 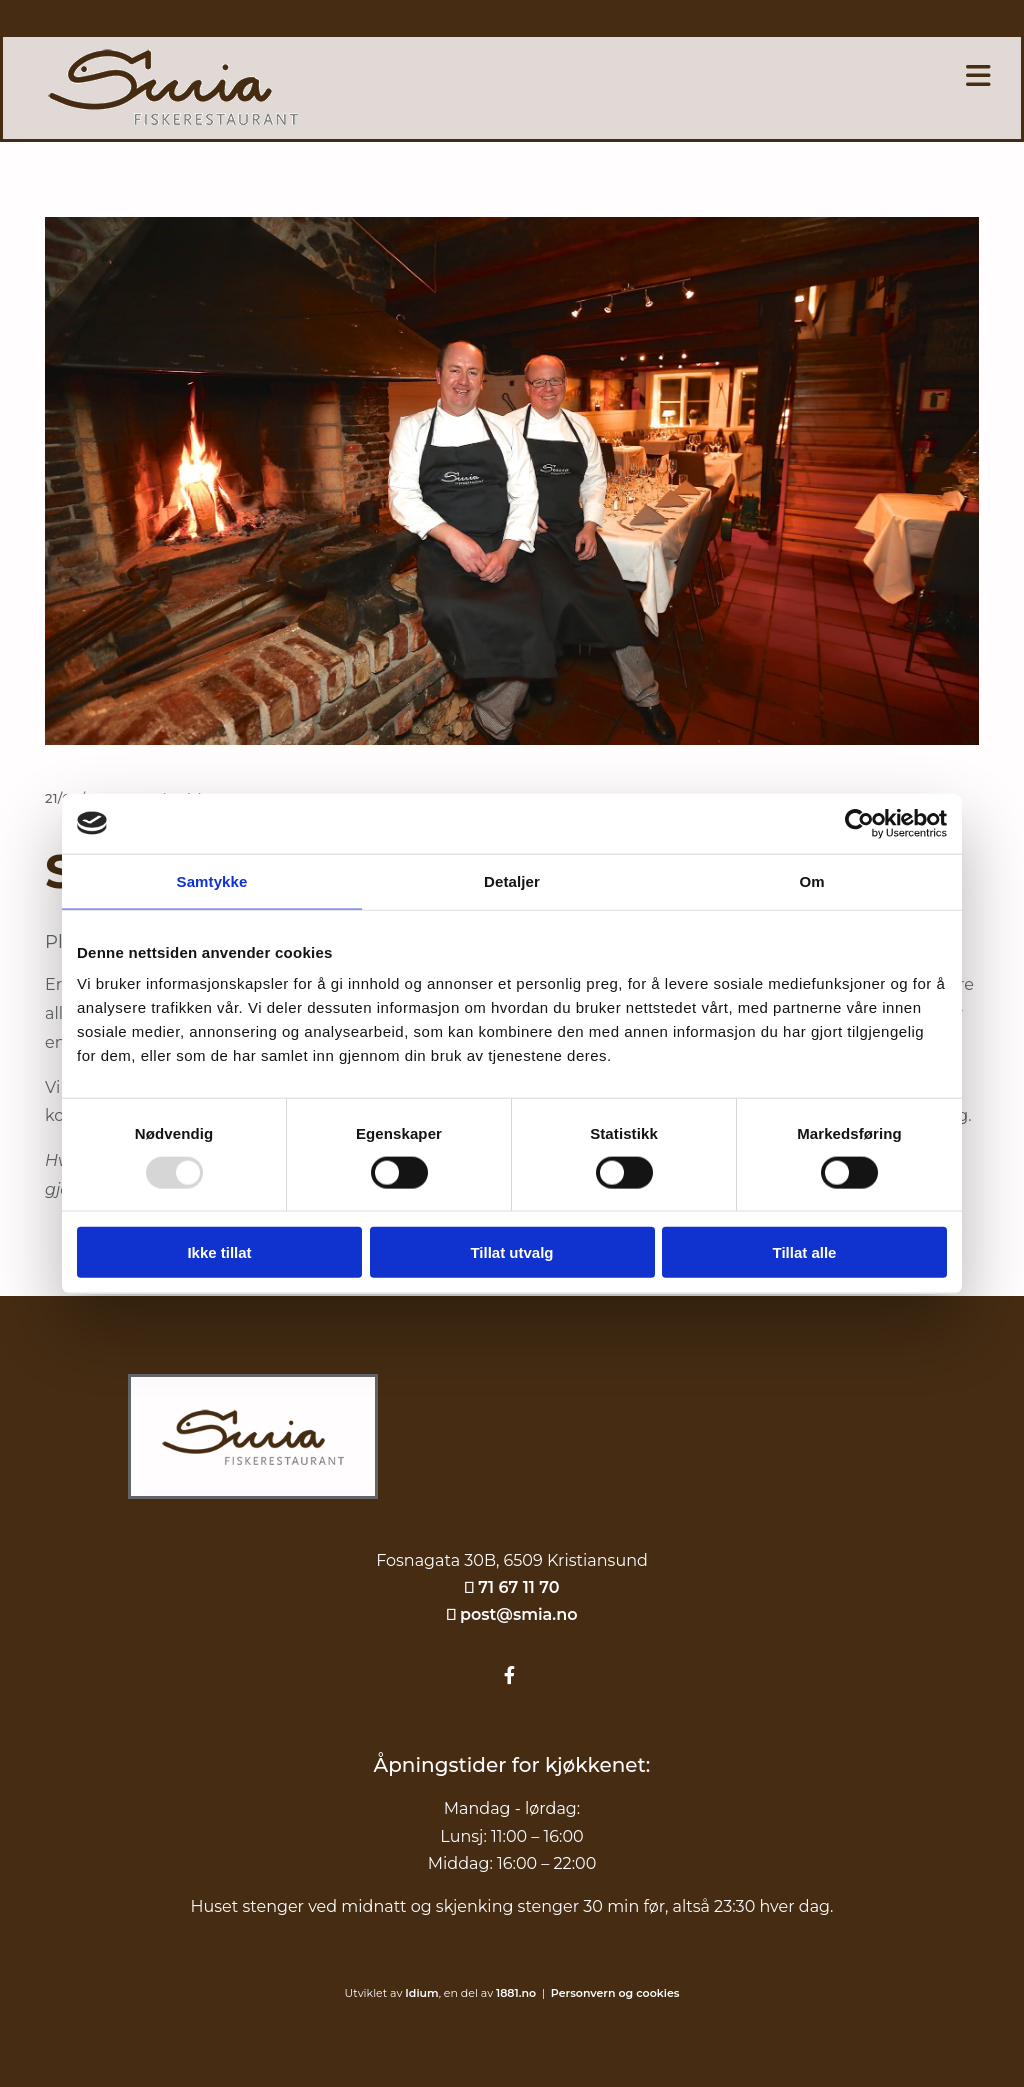 I want to click on 71 67 11 70, so click(x=518, y=1587).